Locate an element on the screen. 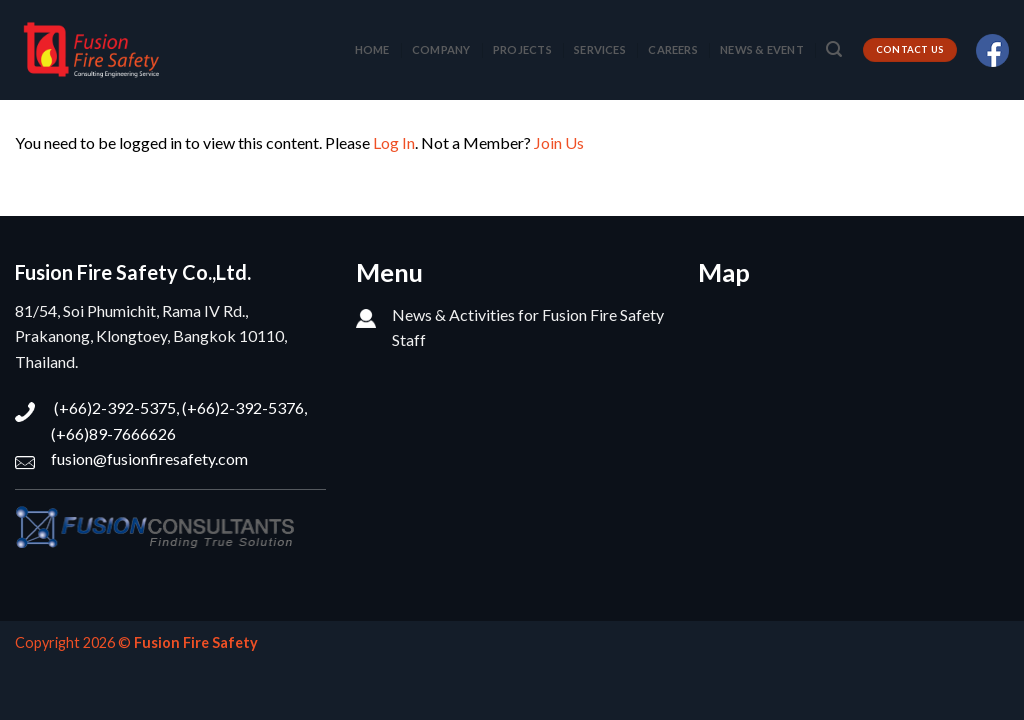 This screenshot has height=720, width=1024. CAREERS is located at coordinates (673, 49).